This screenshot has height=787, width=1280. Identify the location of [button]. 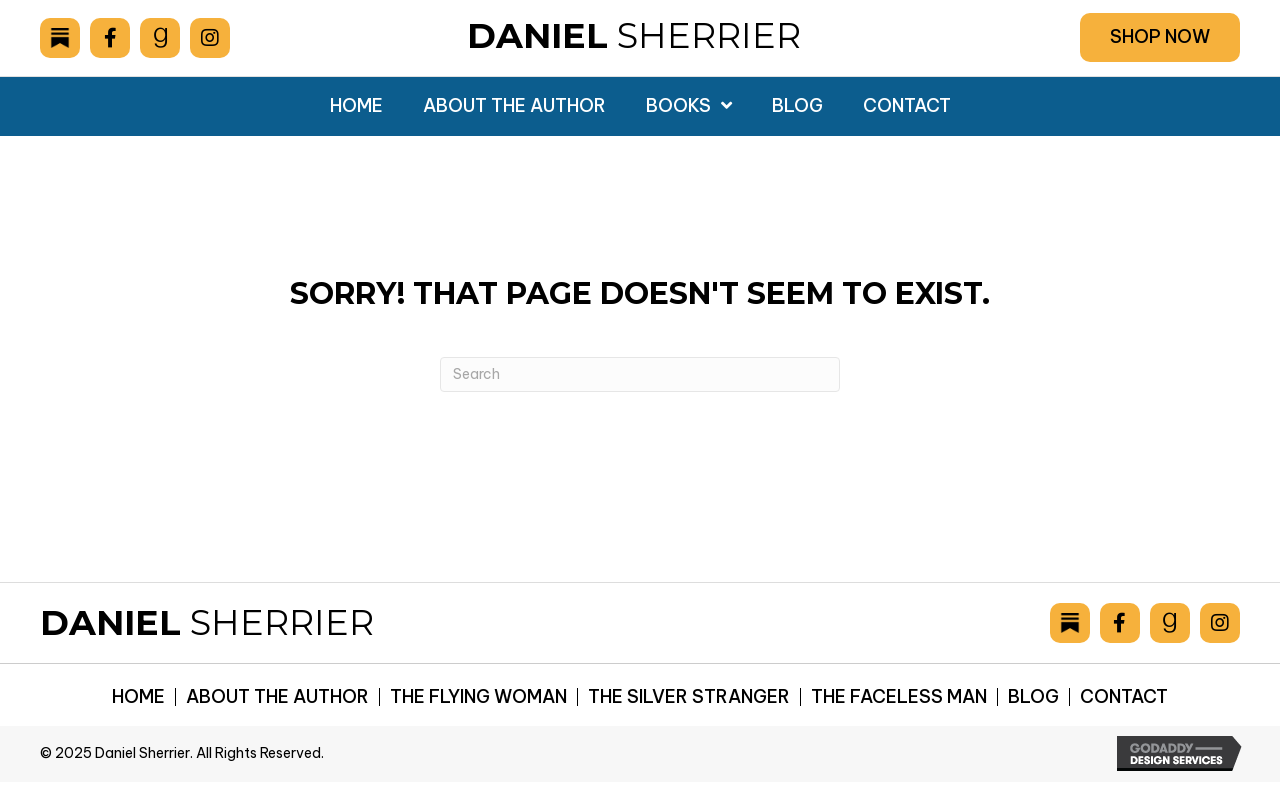
(1160, 37).